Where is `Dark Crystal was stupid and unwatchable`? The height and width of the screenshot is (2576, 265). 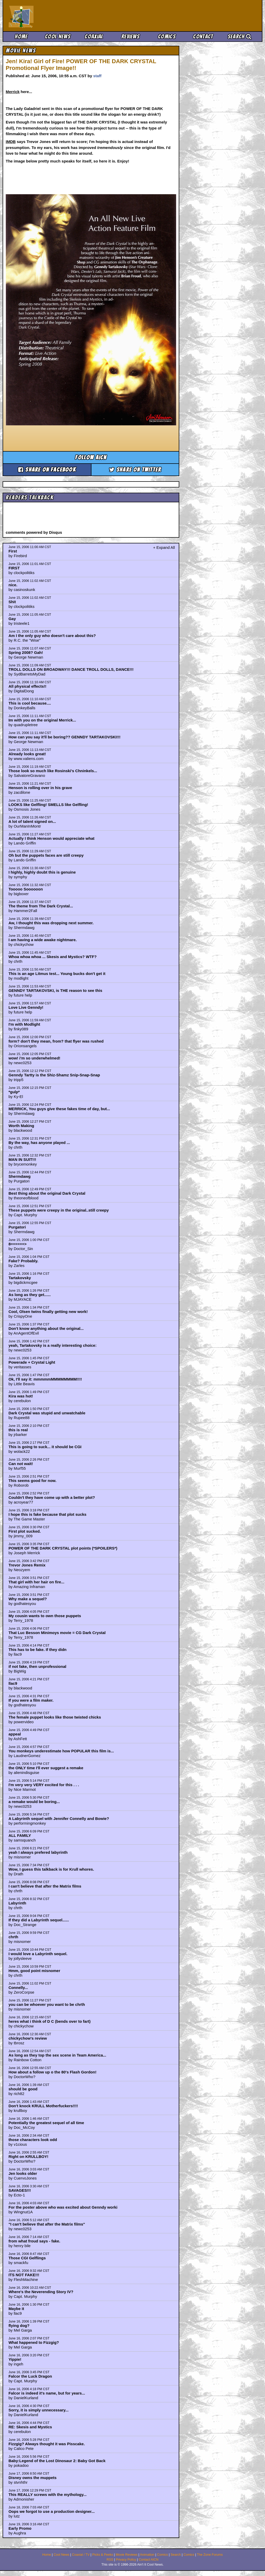
Dark Crystal was stupid and unwatchable is located at coordinates (47, 1413).